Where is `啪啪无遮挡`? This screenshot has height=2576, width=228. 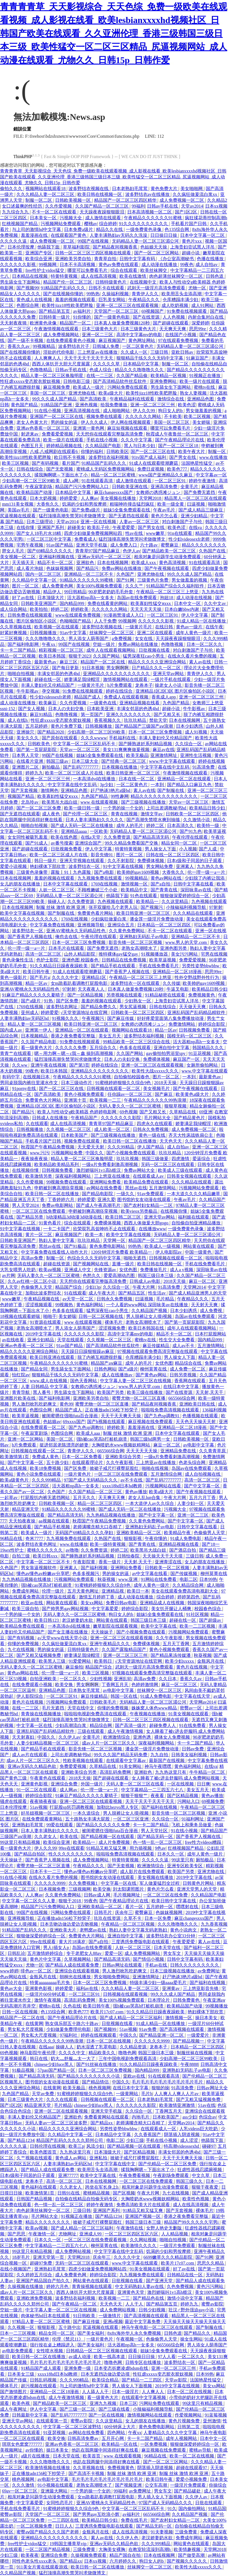 啪啪无遮挡 is located at coordinates (135, 1258).